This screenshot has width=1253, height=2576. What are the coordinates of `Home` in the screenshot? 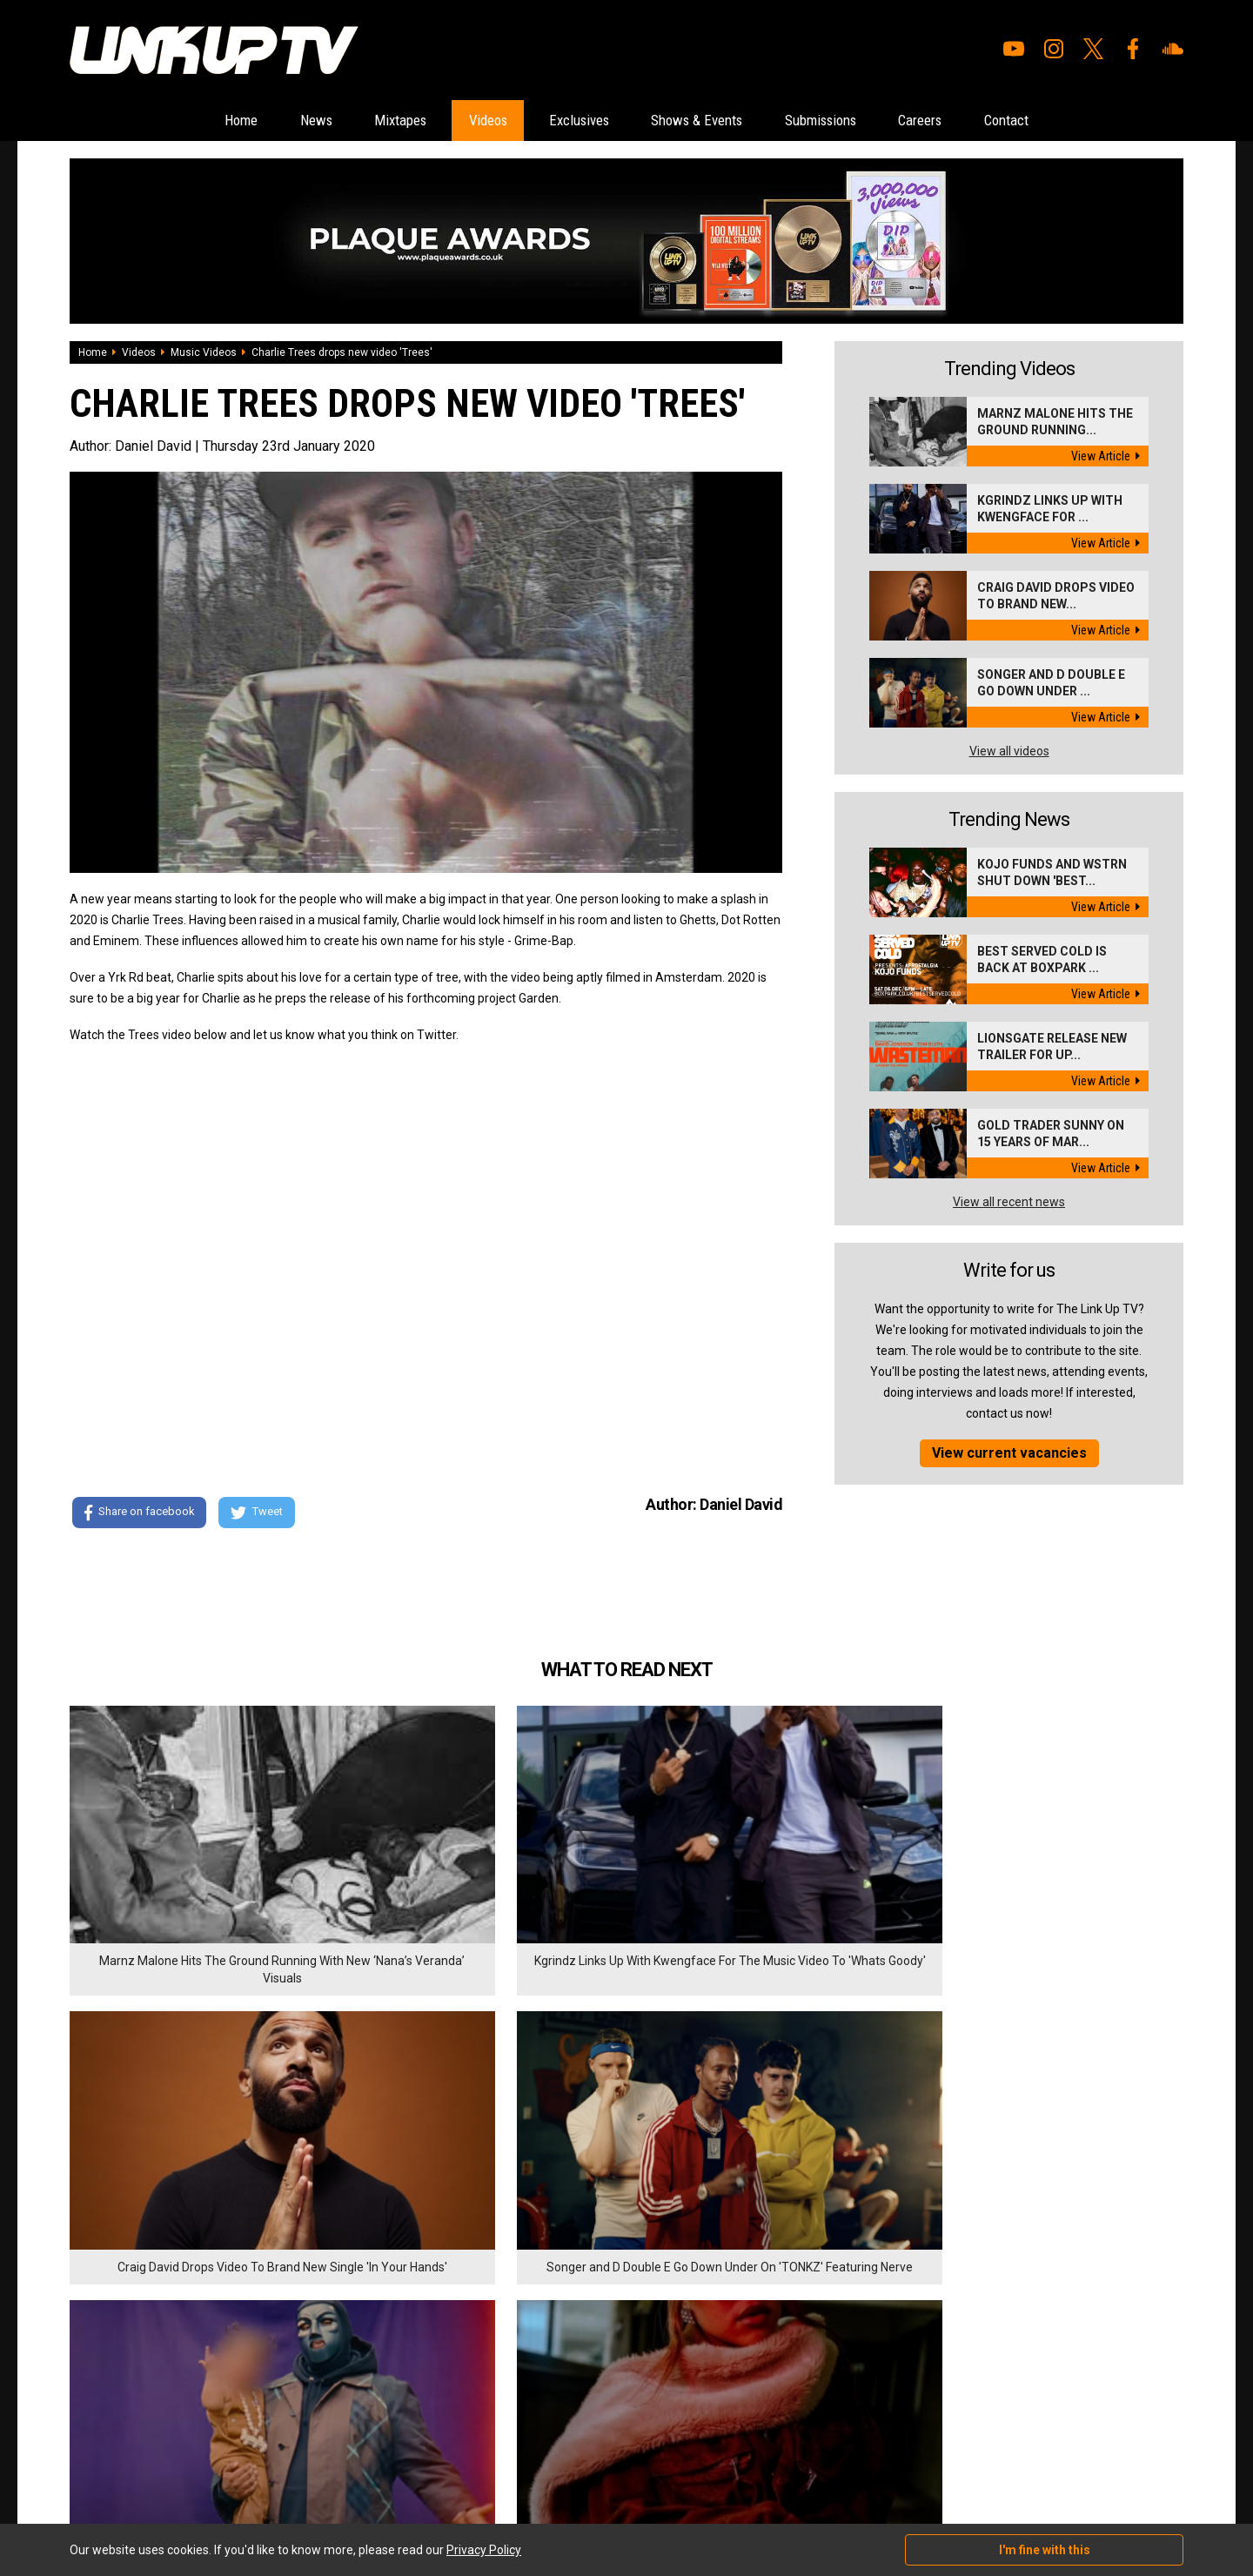 It's located at (174, 120).